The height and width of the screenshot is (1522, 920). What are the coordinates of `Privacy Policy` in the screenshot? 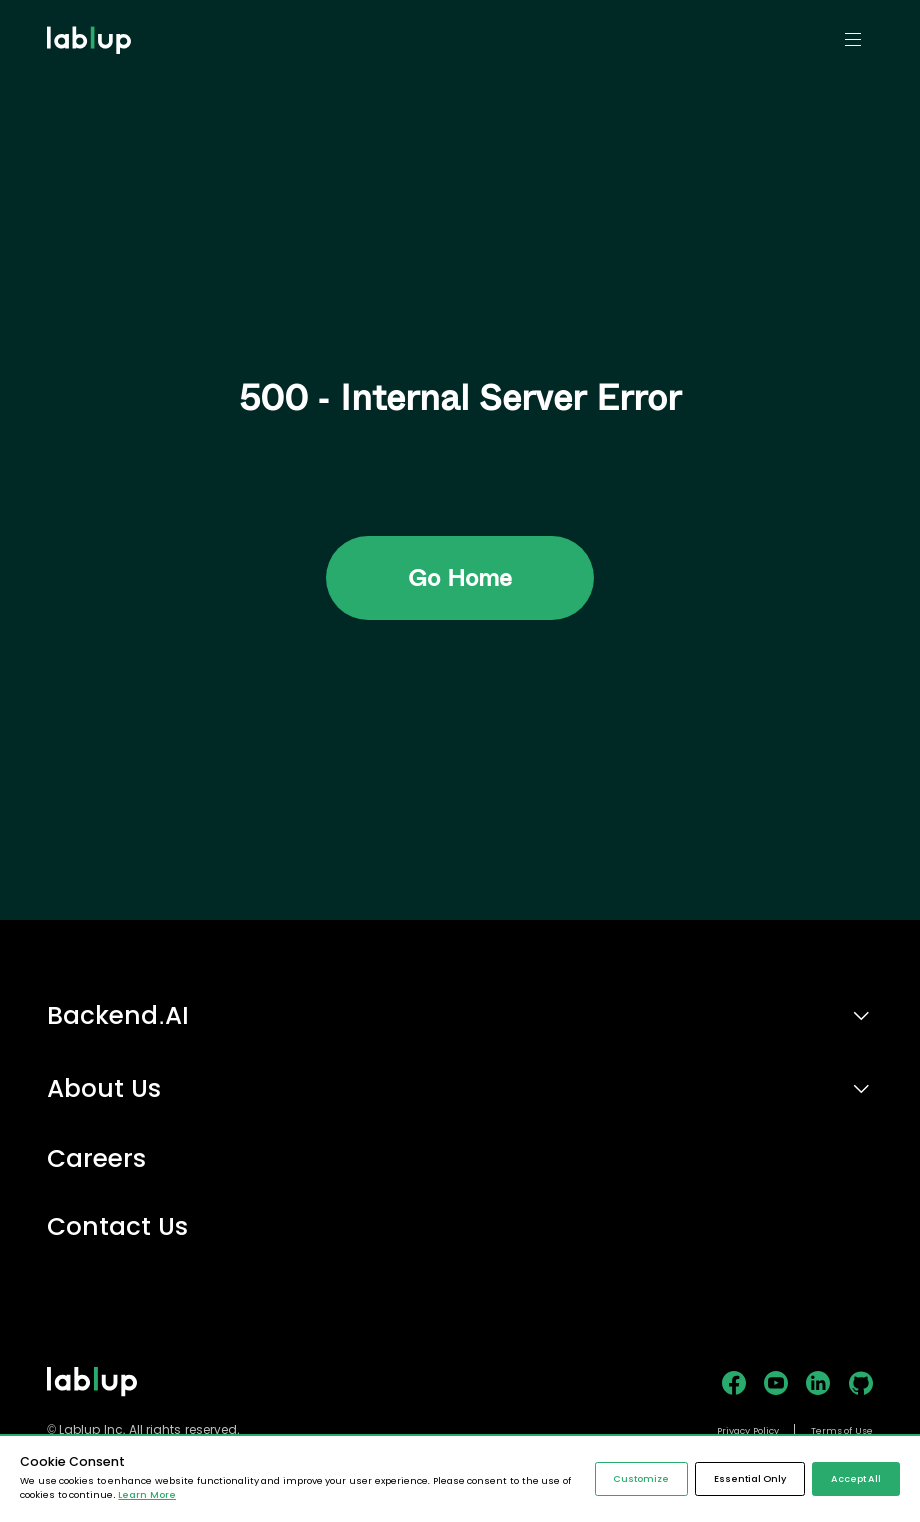 It's located at (748, 1431).